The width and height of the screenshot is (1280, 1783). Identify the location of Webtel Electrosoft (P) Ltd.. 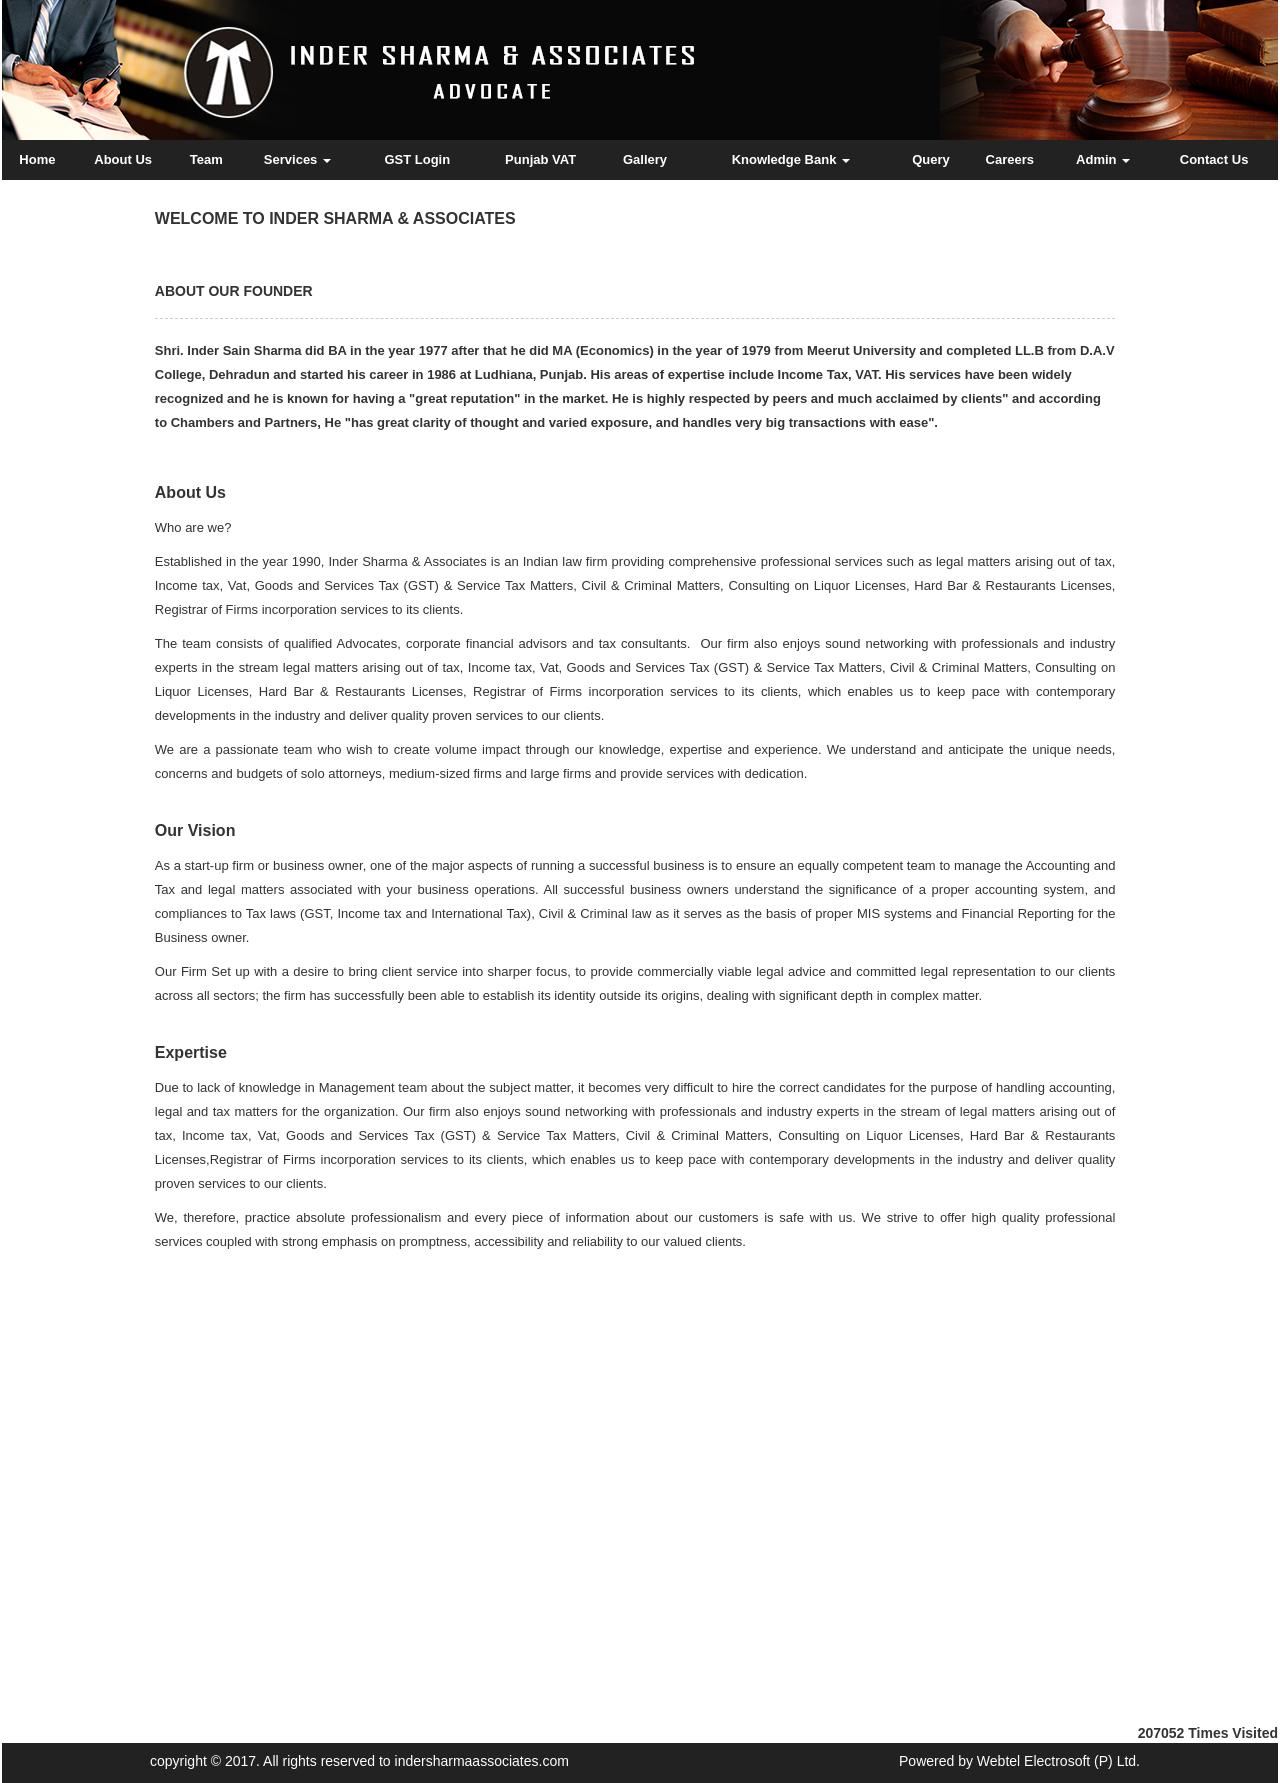
(1058, 1761).